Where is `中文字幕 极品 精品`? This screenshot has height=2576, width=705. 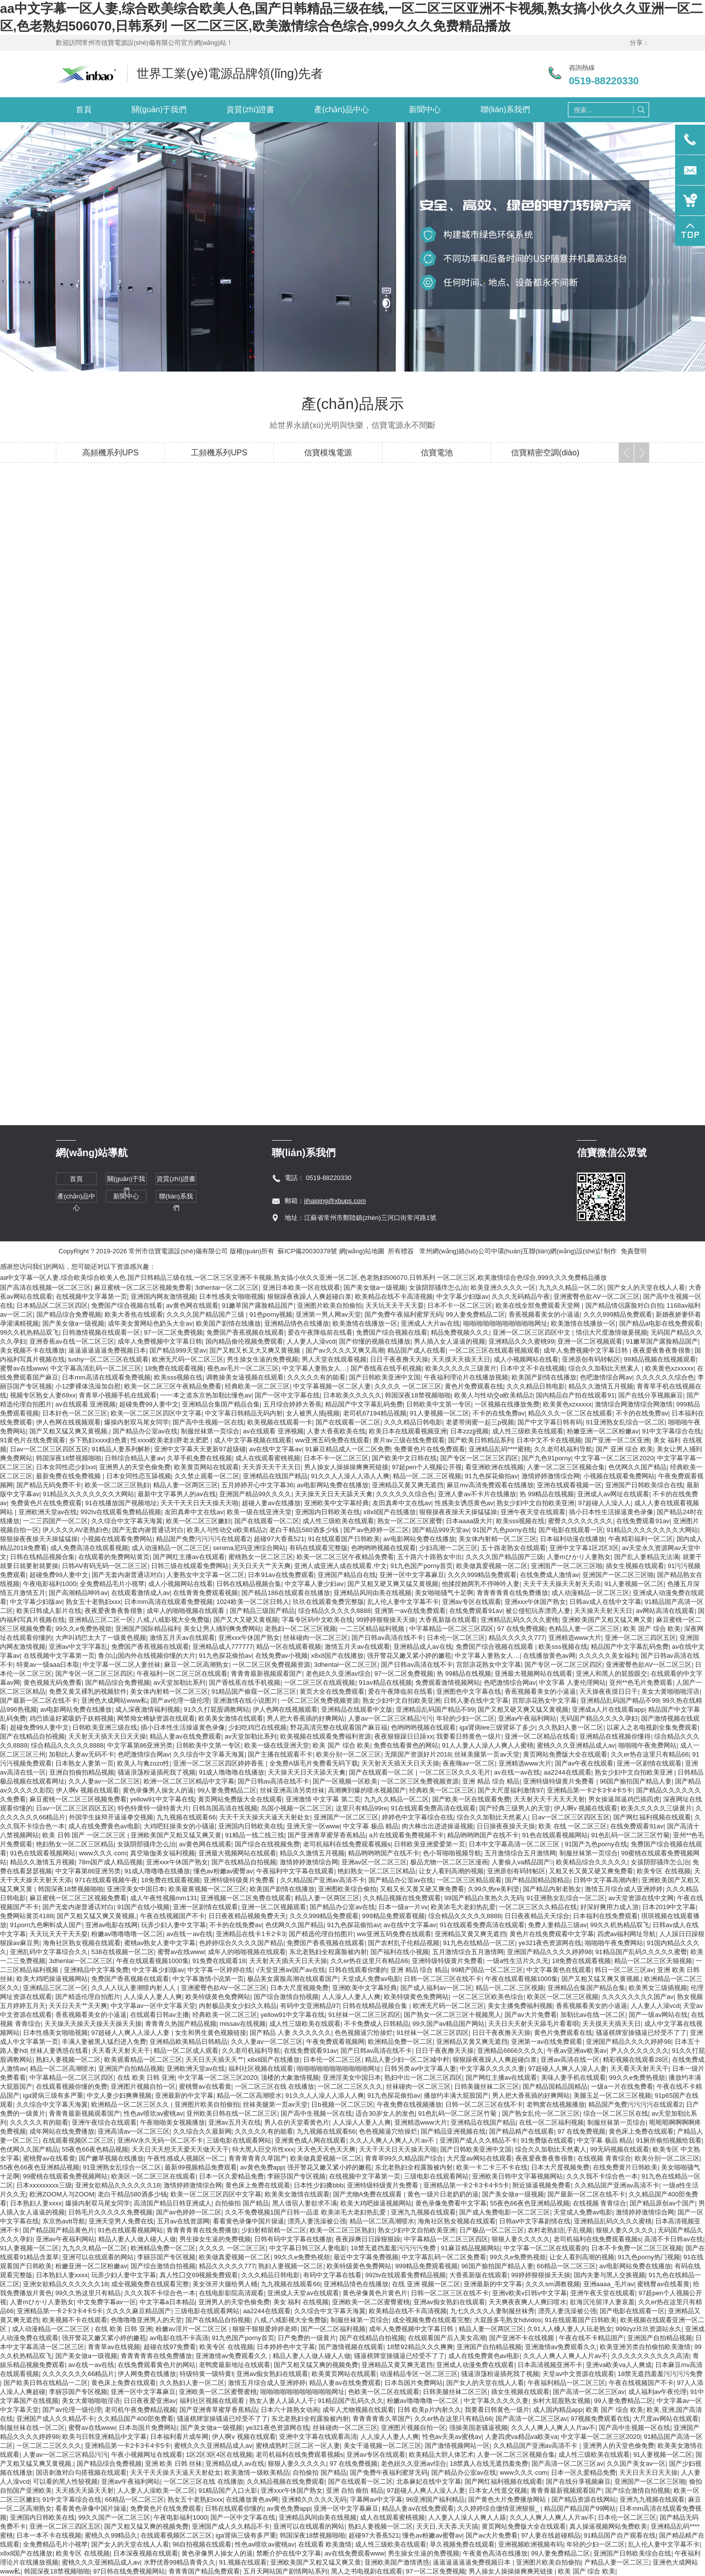
中文字幕 极品 精品 is located at coordinates (370, 1826).